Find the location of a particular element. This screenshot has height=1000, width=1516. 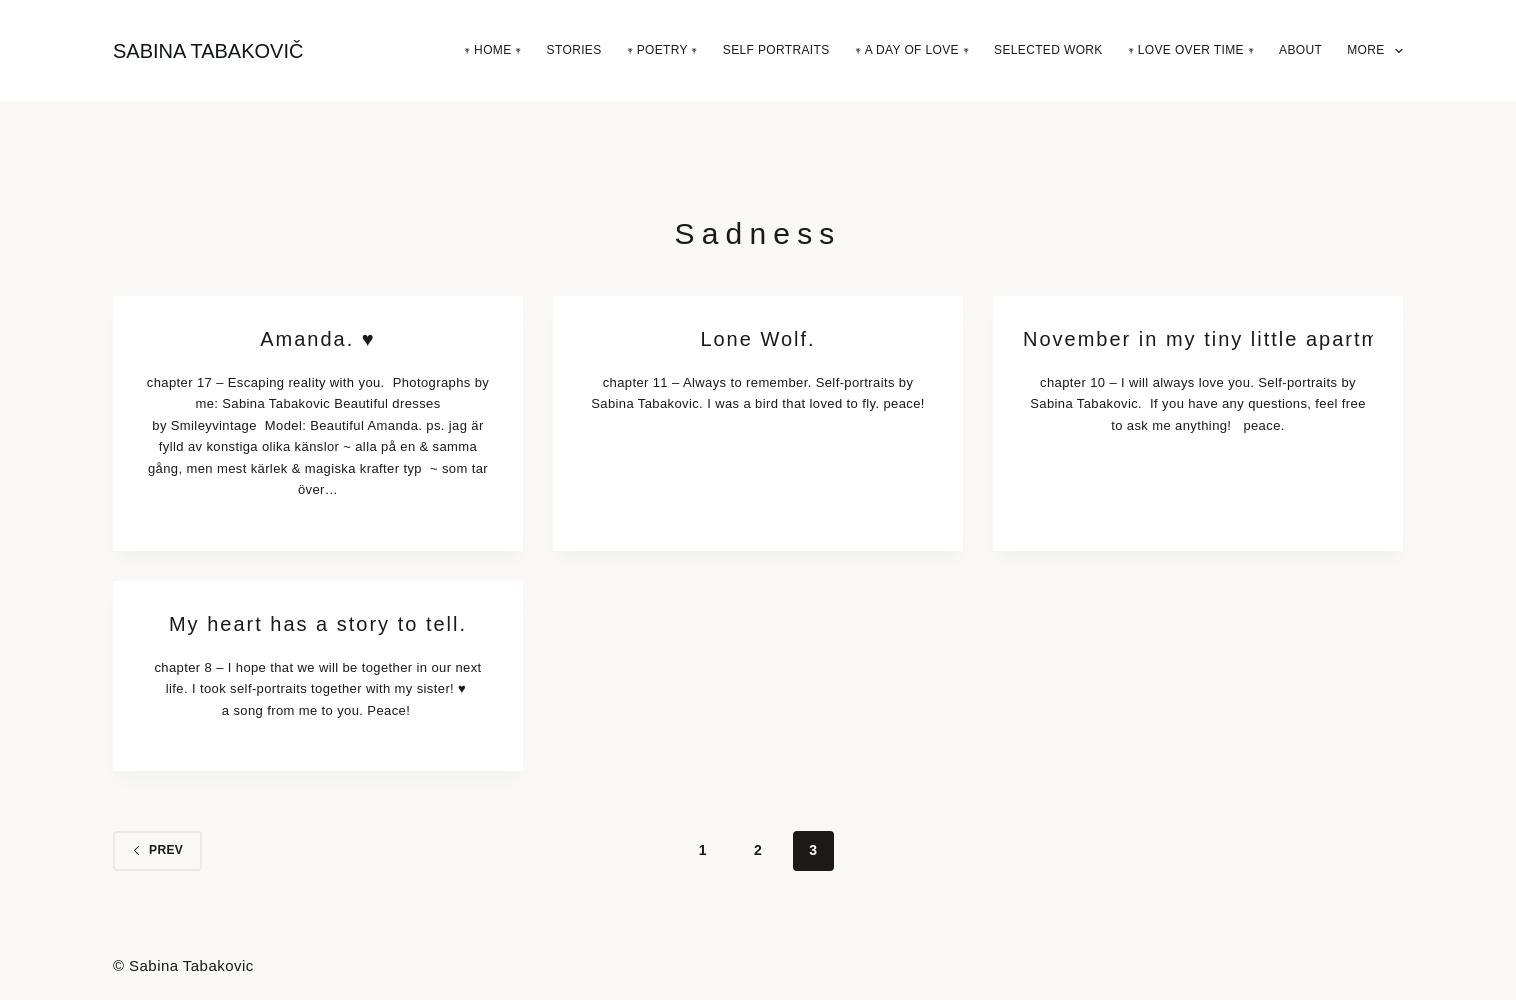

Lone Wolf. is located at coordinates (757, 339).